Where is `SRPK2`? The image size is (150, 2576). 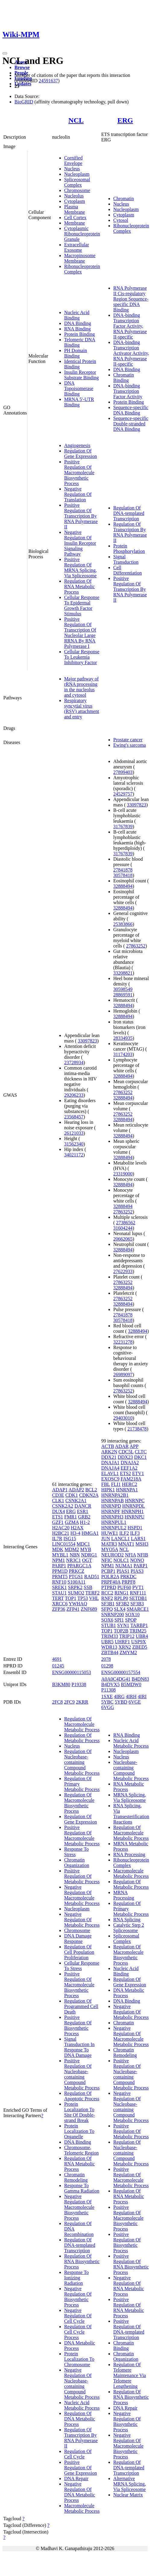 SRPK2 is located at coordinates (75, 1587).